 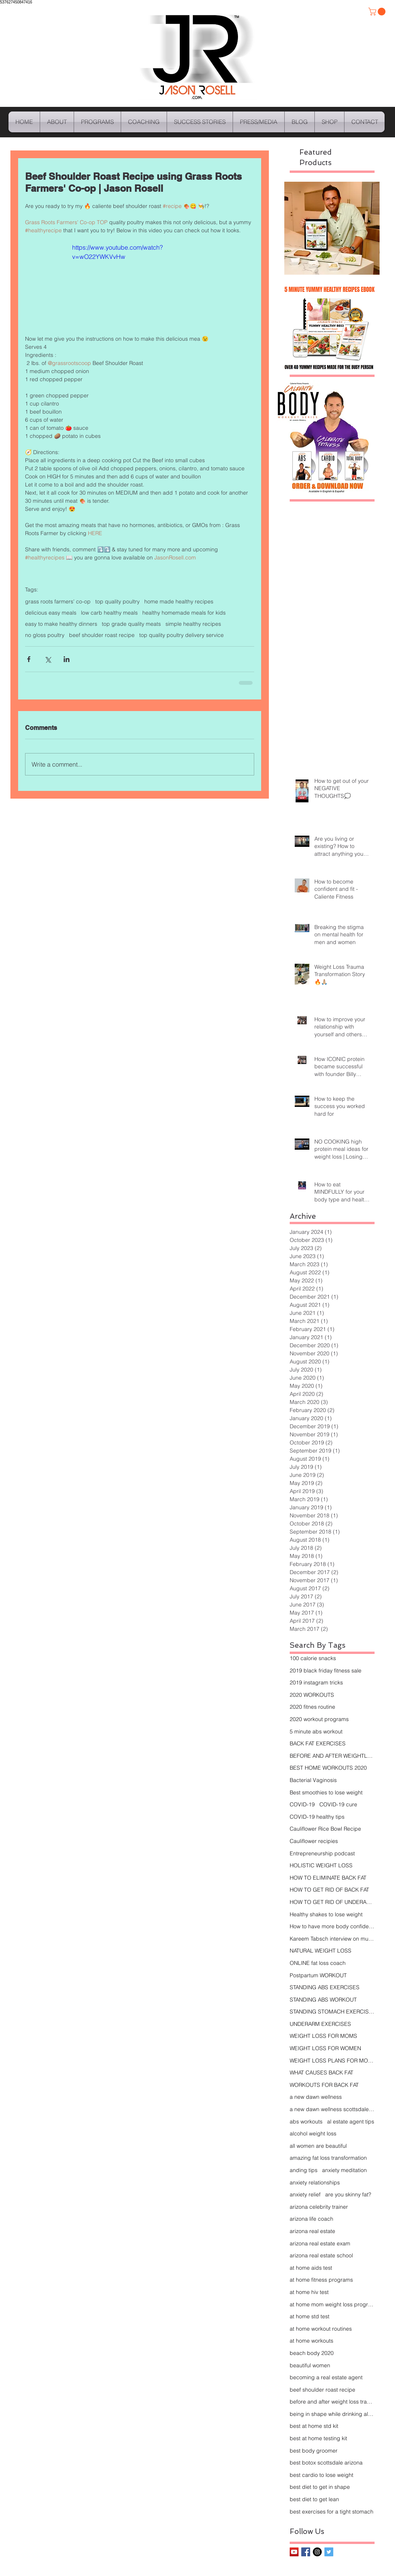 What do you see at coordinates (318, 1743) in the screenshot?
I see `BACK FAT EXERCISES` at bounding box center [318, 1743].